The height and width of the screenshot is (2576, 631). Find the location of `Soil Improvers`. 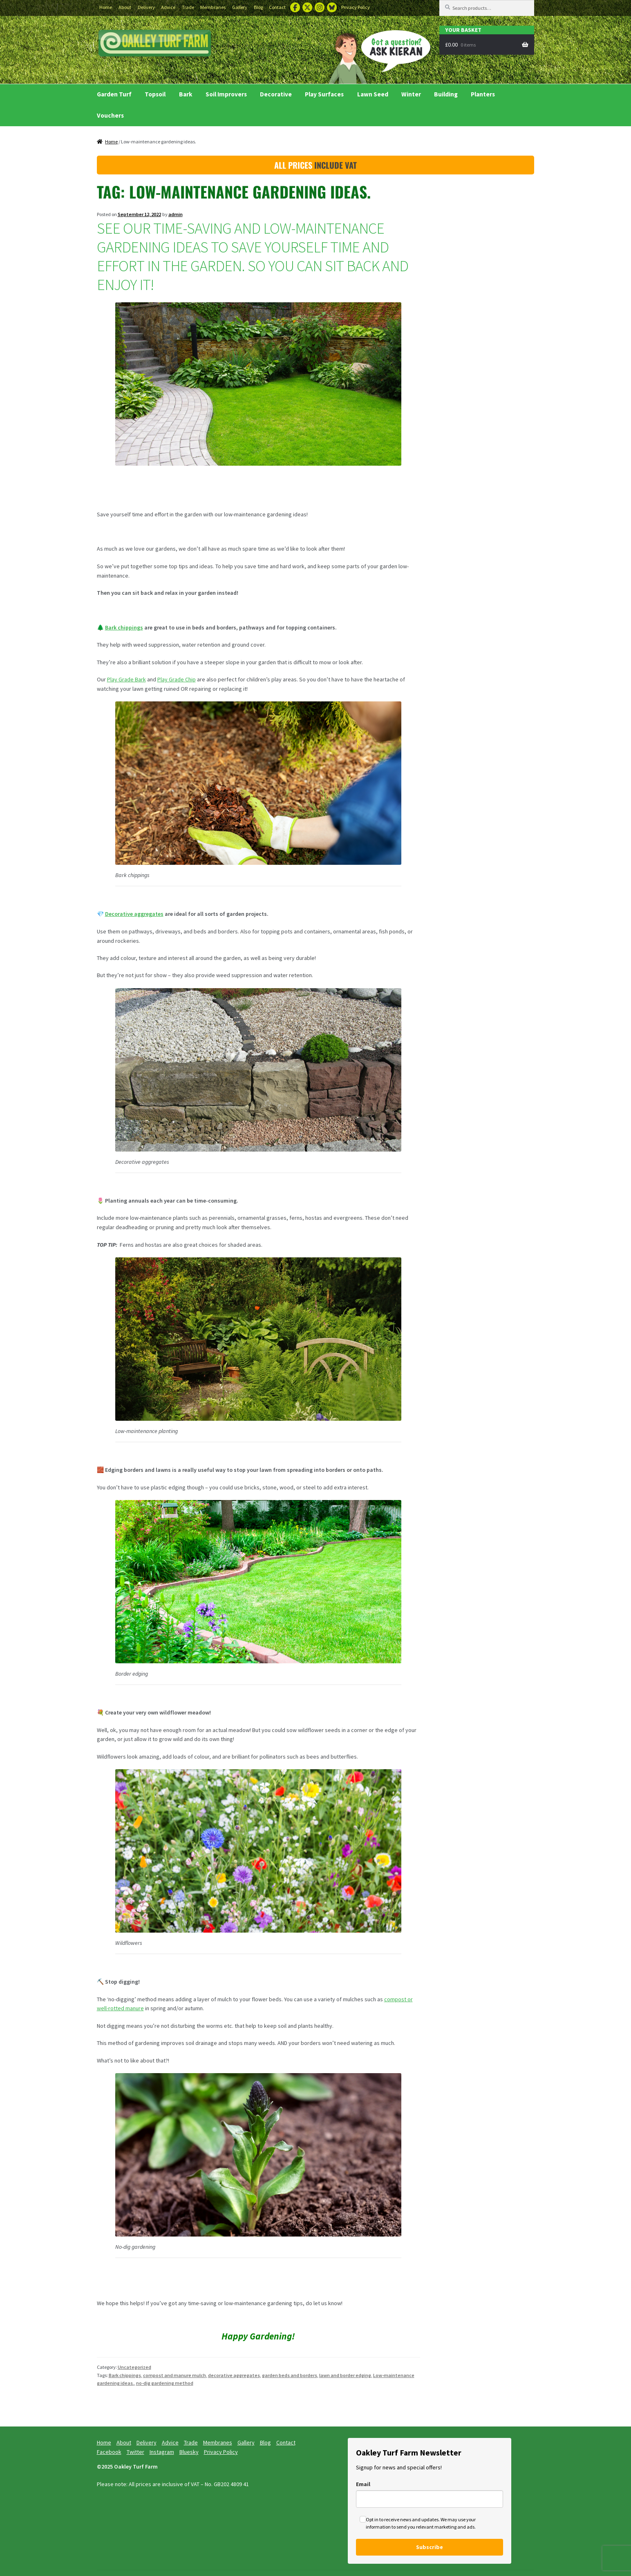

Soil Improvers is located at coordinates (226, 94).